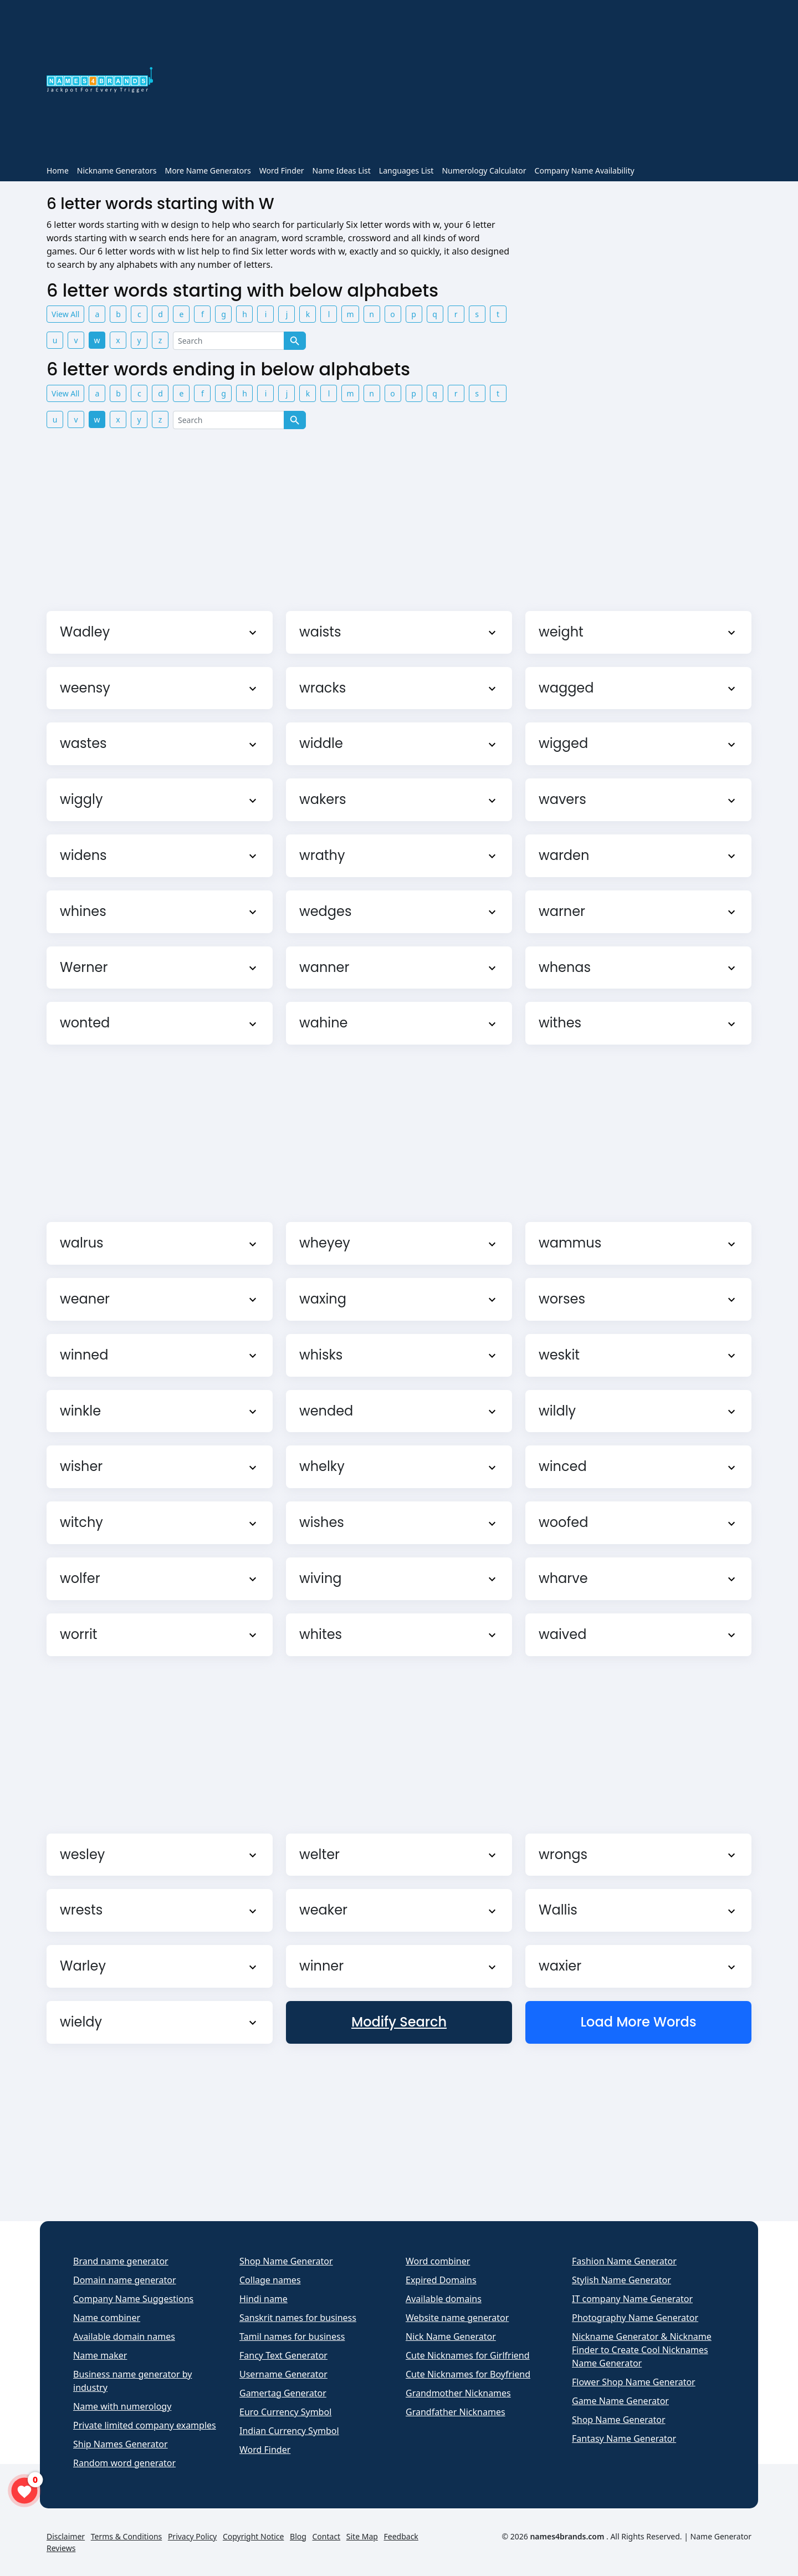 The width and height of the screenshot is (798, 2576). Describe the element at coordinates (620, 2401) in the screenshot. I see `Game Name Generator` at that location.